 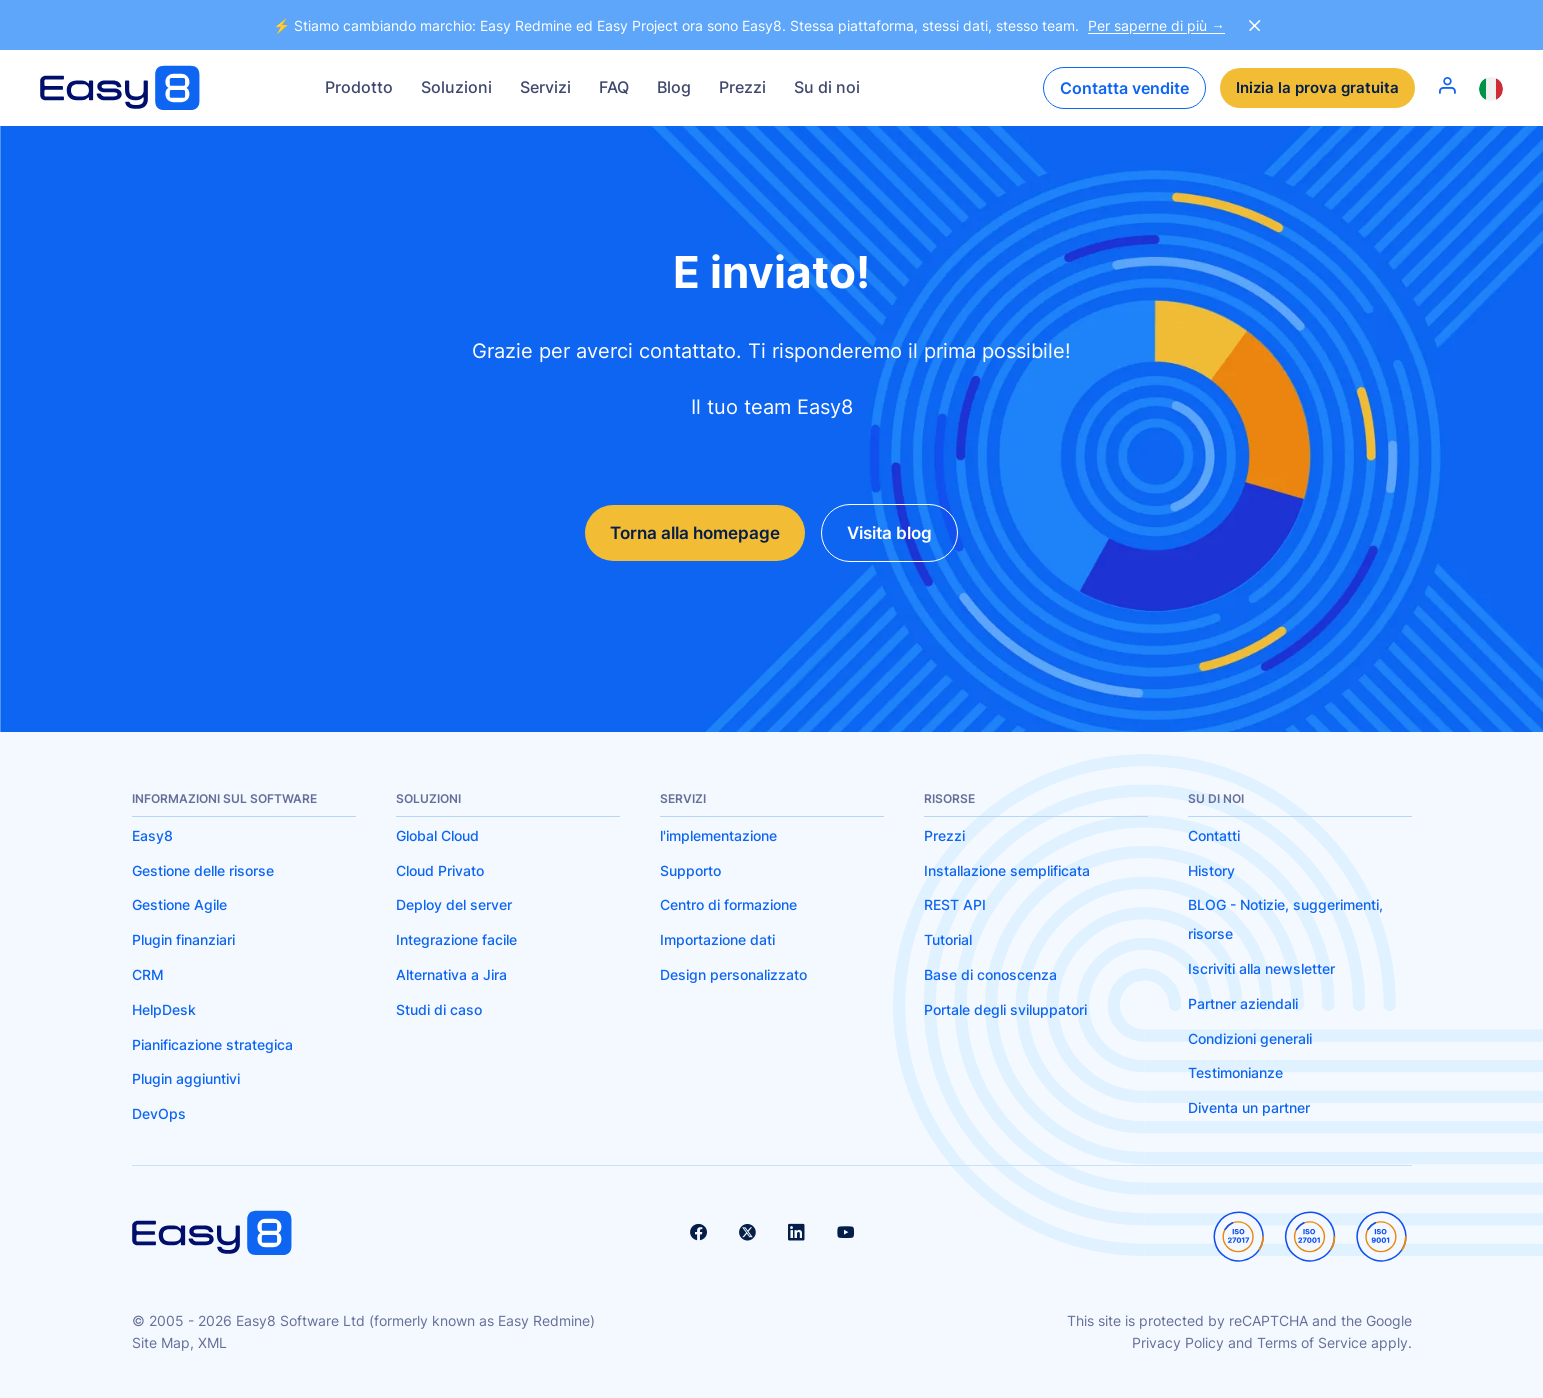 What do you see at coordinates (186, 1079) in the screenshot?
I see `Plugin aggiuntivi` at bounding box center [186, 1079].